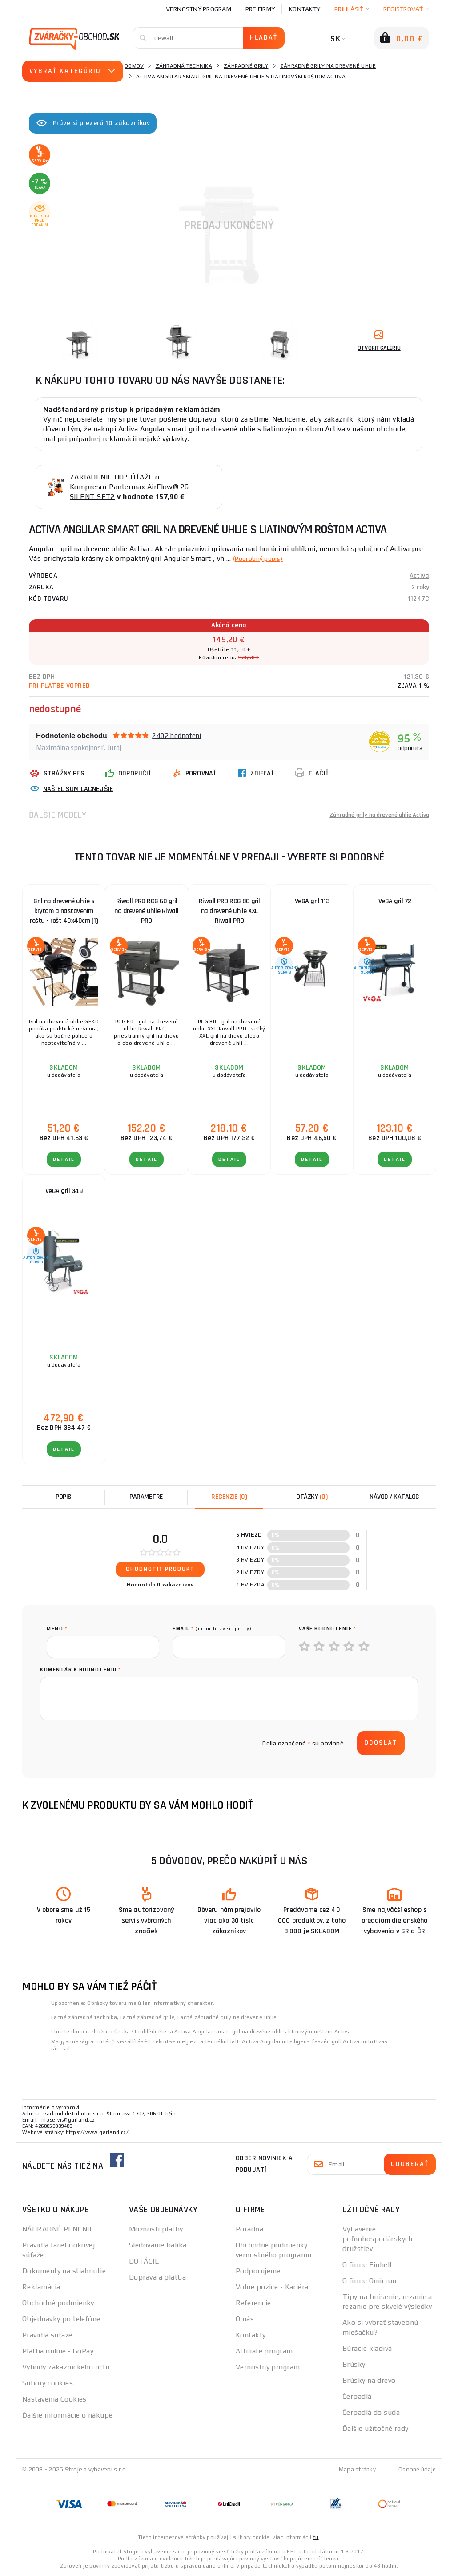 This screenshot has height=2576, width=458. Describe the element at coordinates (416, 2469) in the screenshot. I see `Osobné údaje` at that location.